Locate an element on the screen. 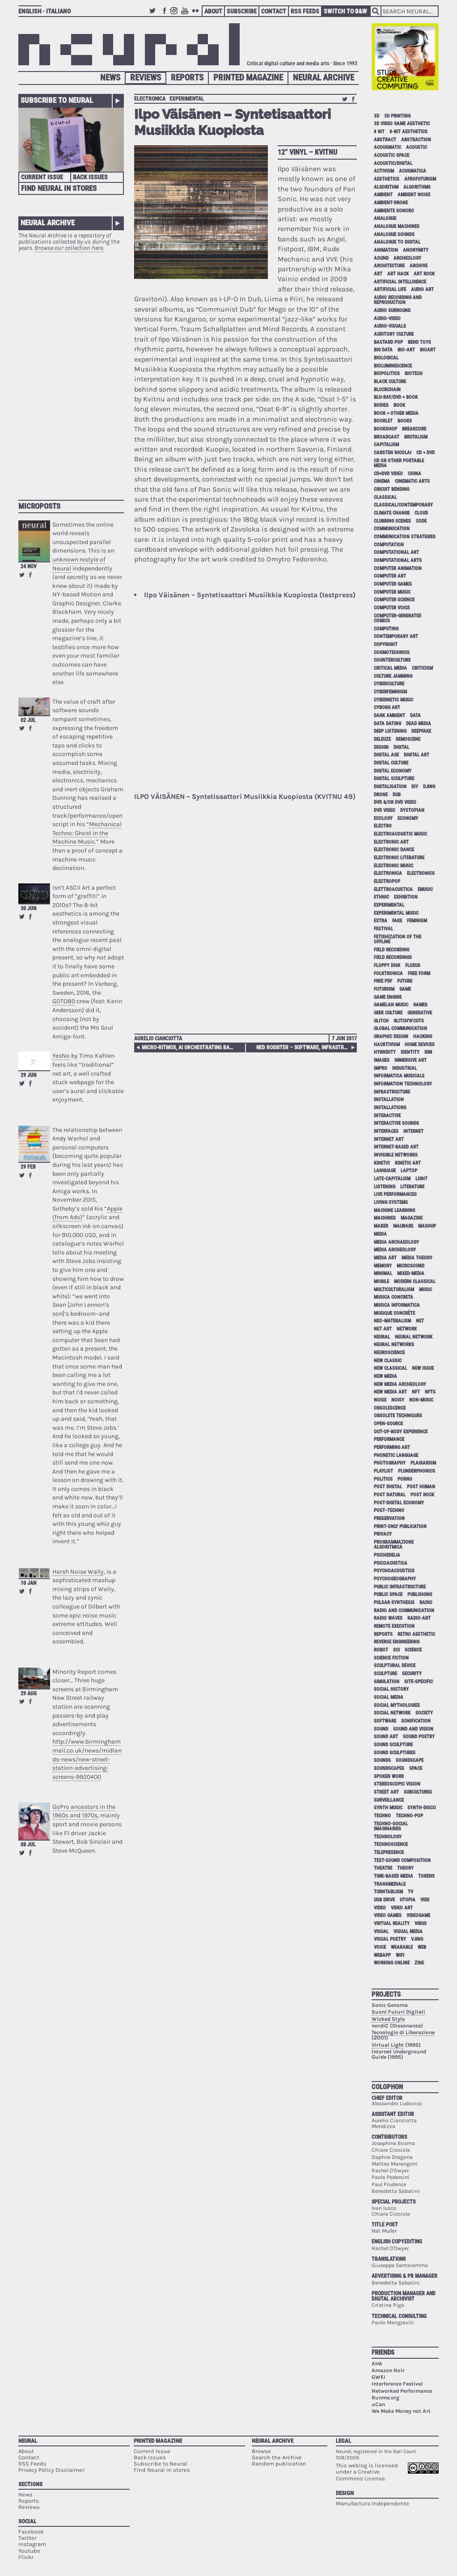 Image resolution: width=457 pixels, height=2576 pixels. techno-pop is located at coordinates (409, 1816).